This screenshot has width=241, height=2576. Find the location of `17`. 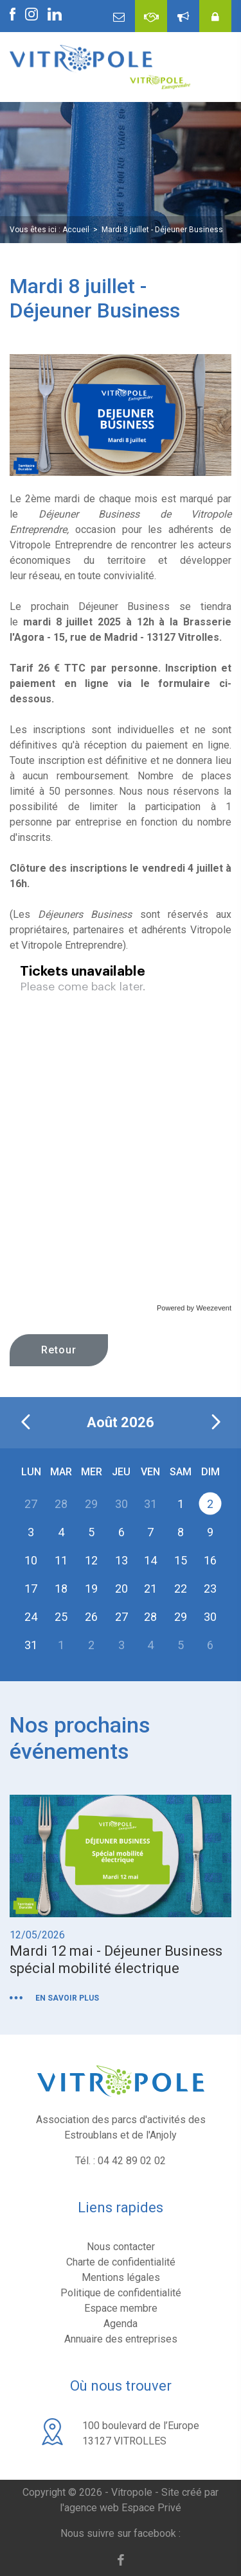

17 is located at coordinates (30, 1588).